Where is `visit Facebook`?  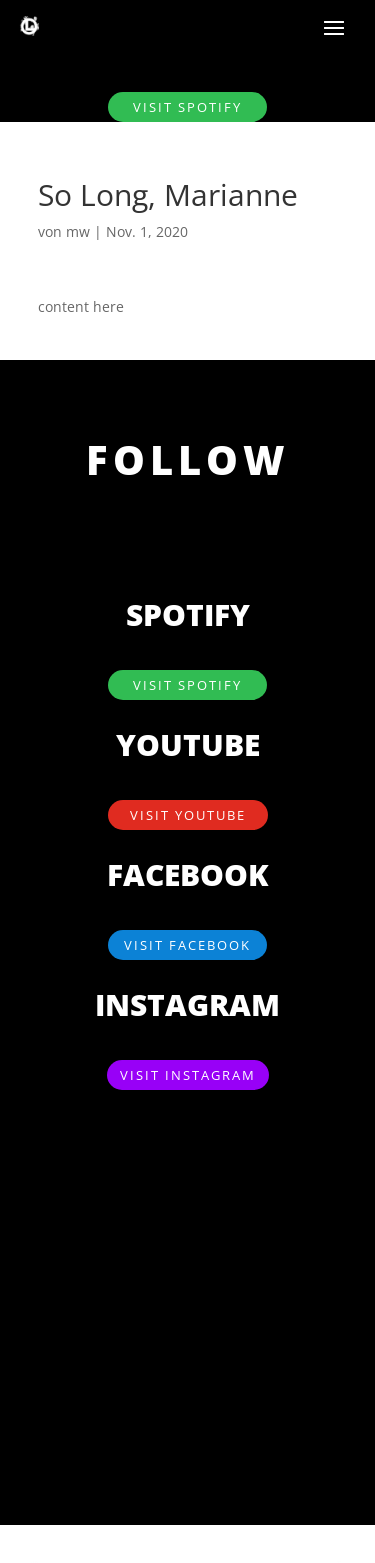
visit Facebook is located at coordinates (187, 945).